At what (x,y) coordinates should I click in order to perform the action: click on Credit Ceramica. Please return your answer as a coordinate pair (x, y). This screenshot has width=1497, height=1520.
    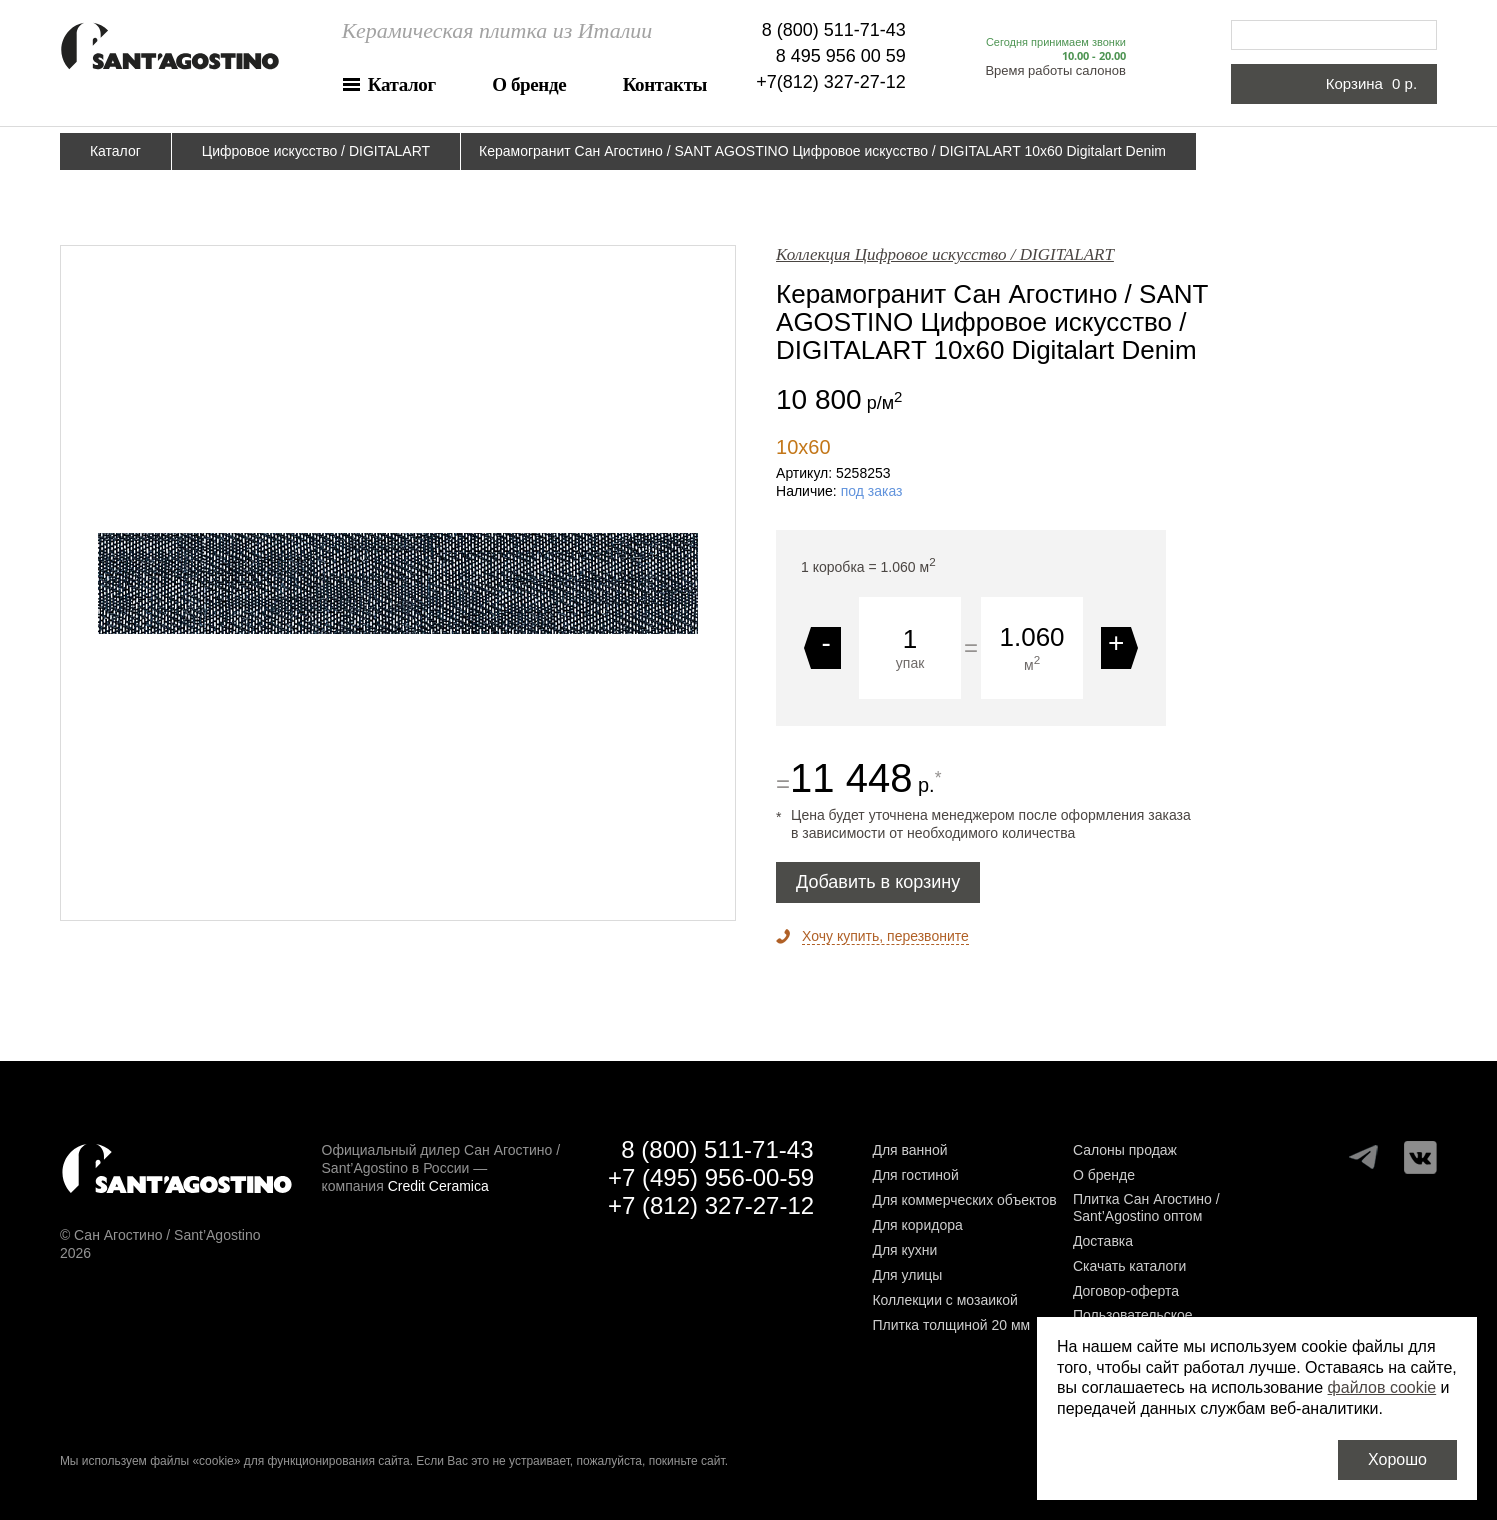
    Looking at the image, I should click on (438, 1186).